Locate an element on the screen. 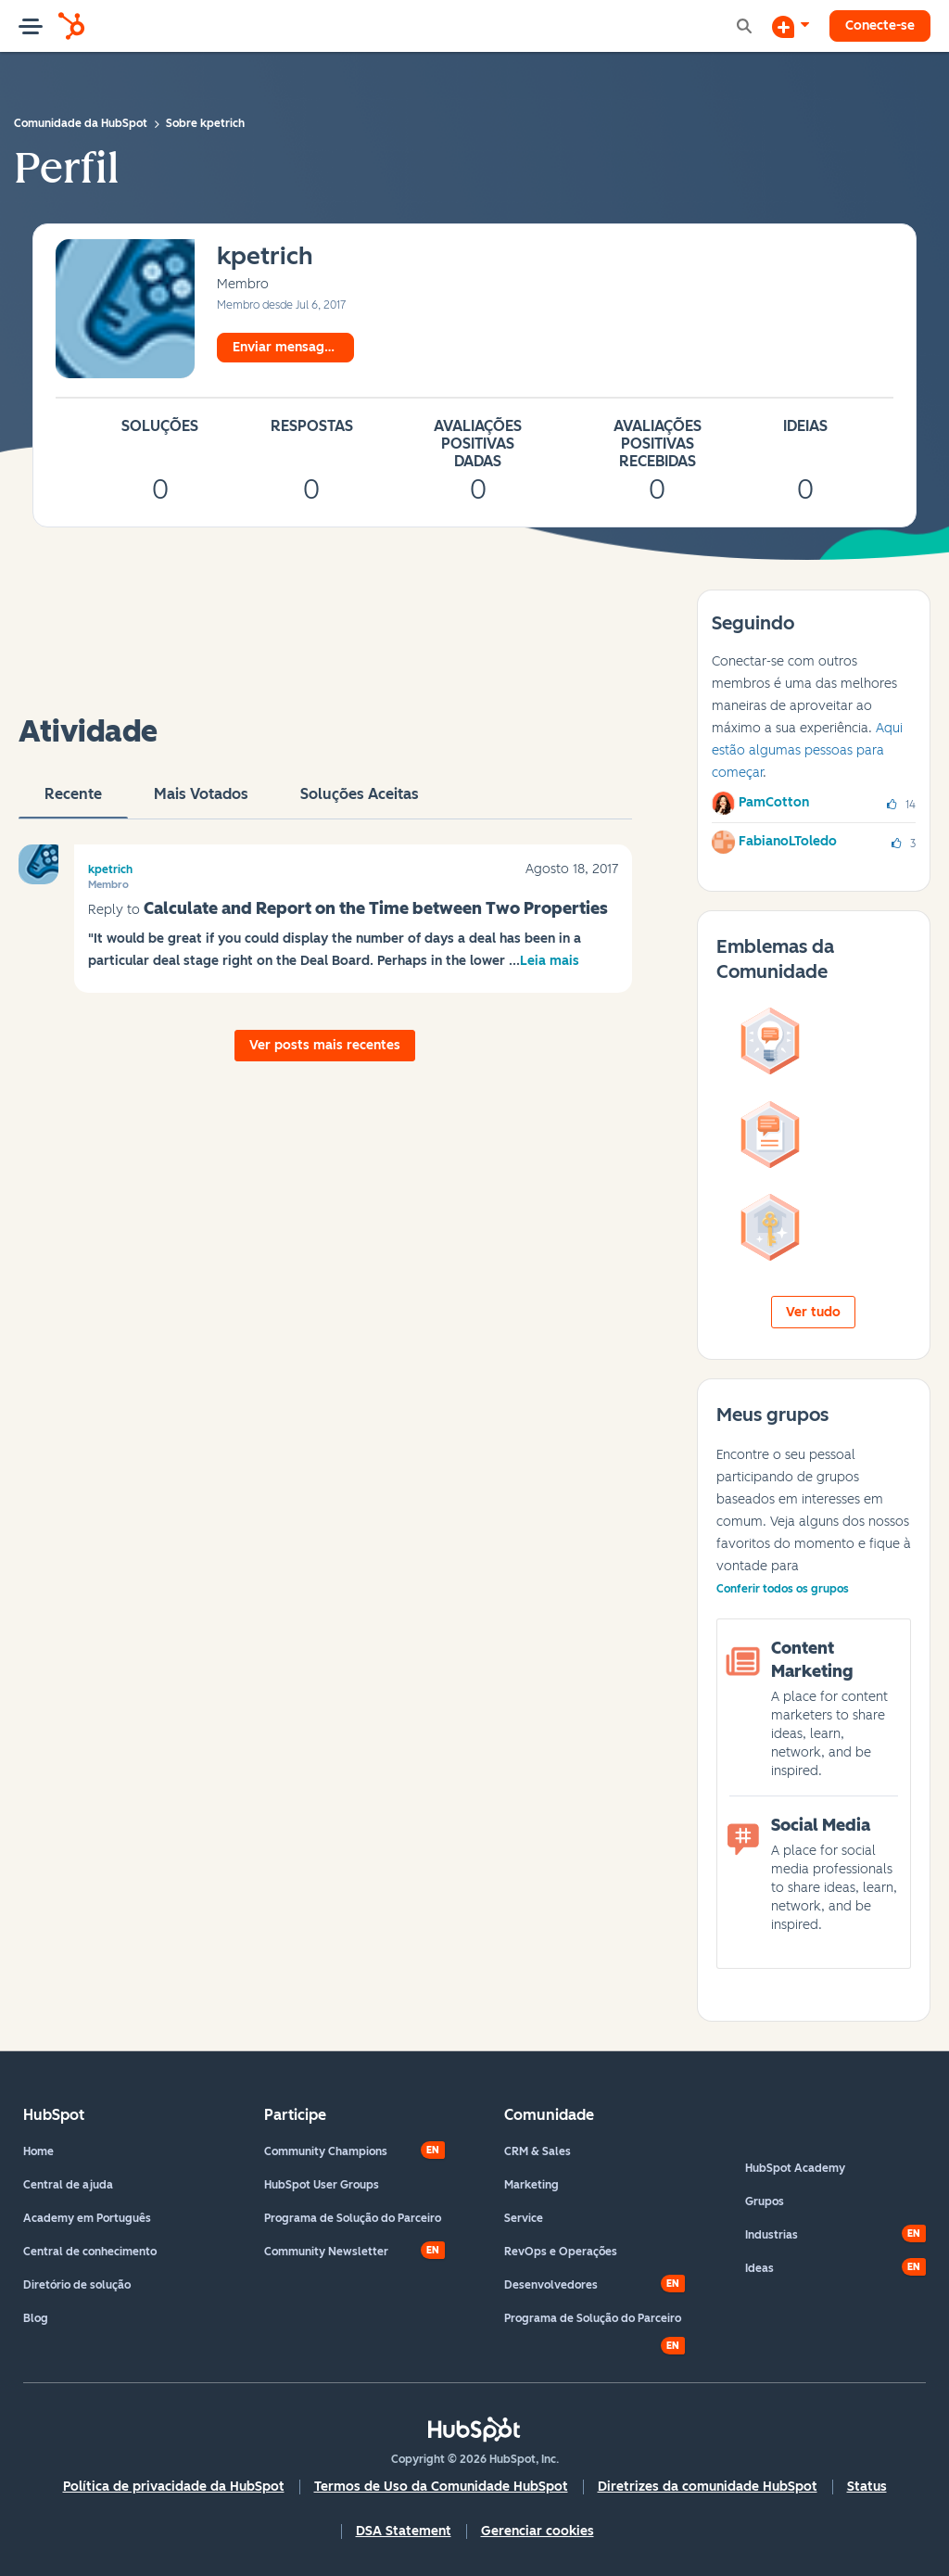 The width and height of the screenshot is (949, 2576). Recente is located at coordinates (73, 801).